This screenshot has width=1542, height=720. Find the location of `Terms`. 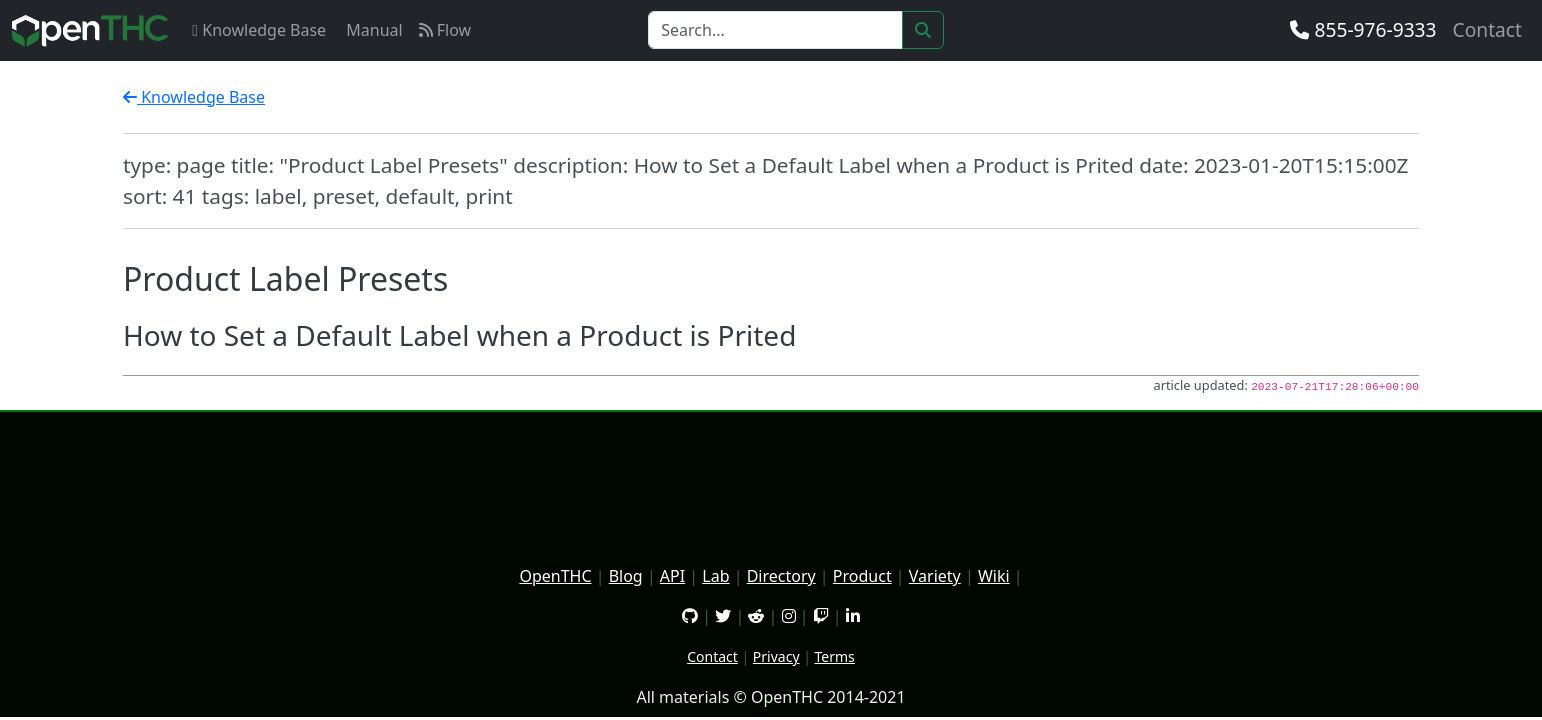

Terms is located at coordinates (835, 656).